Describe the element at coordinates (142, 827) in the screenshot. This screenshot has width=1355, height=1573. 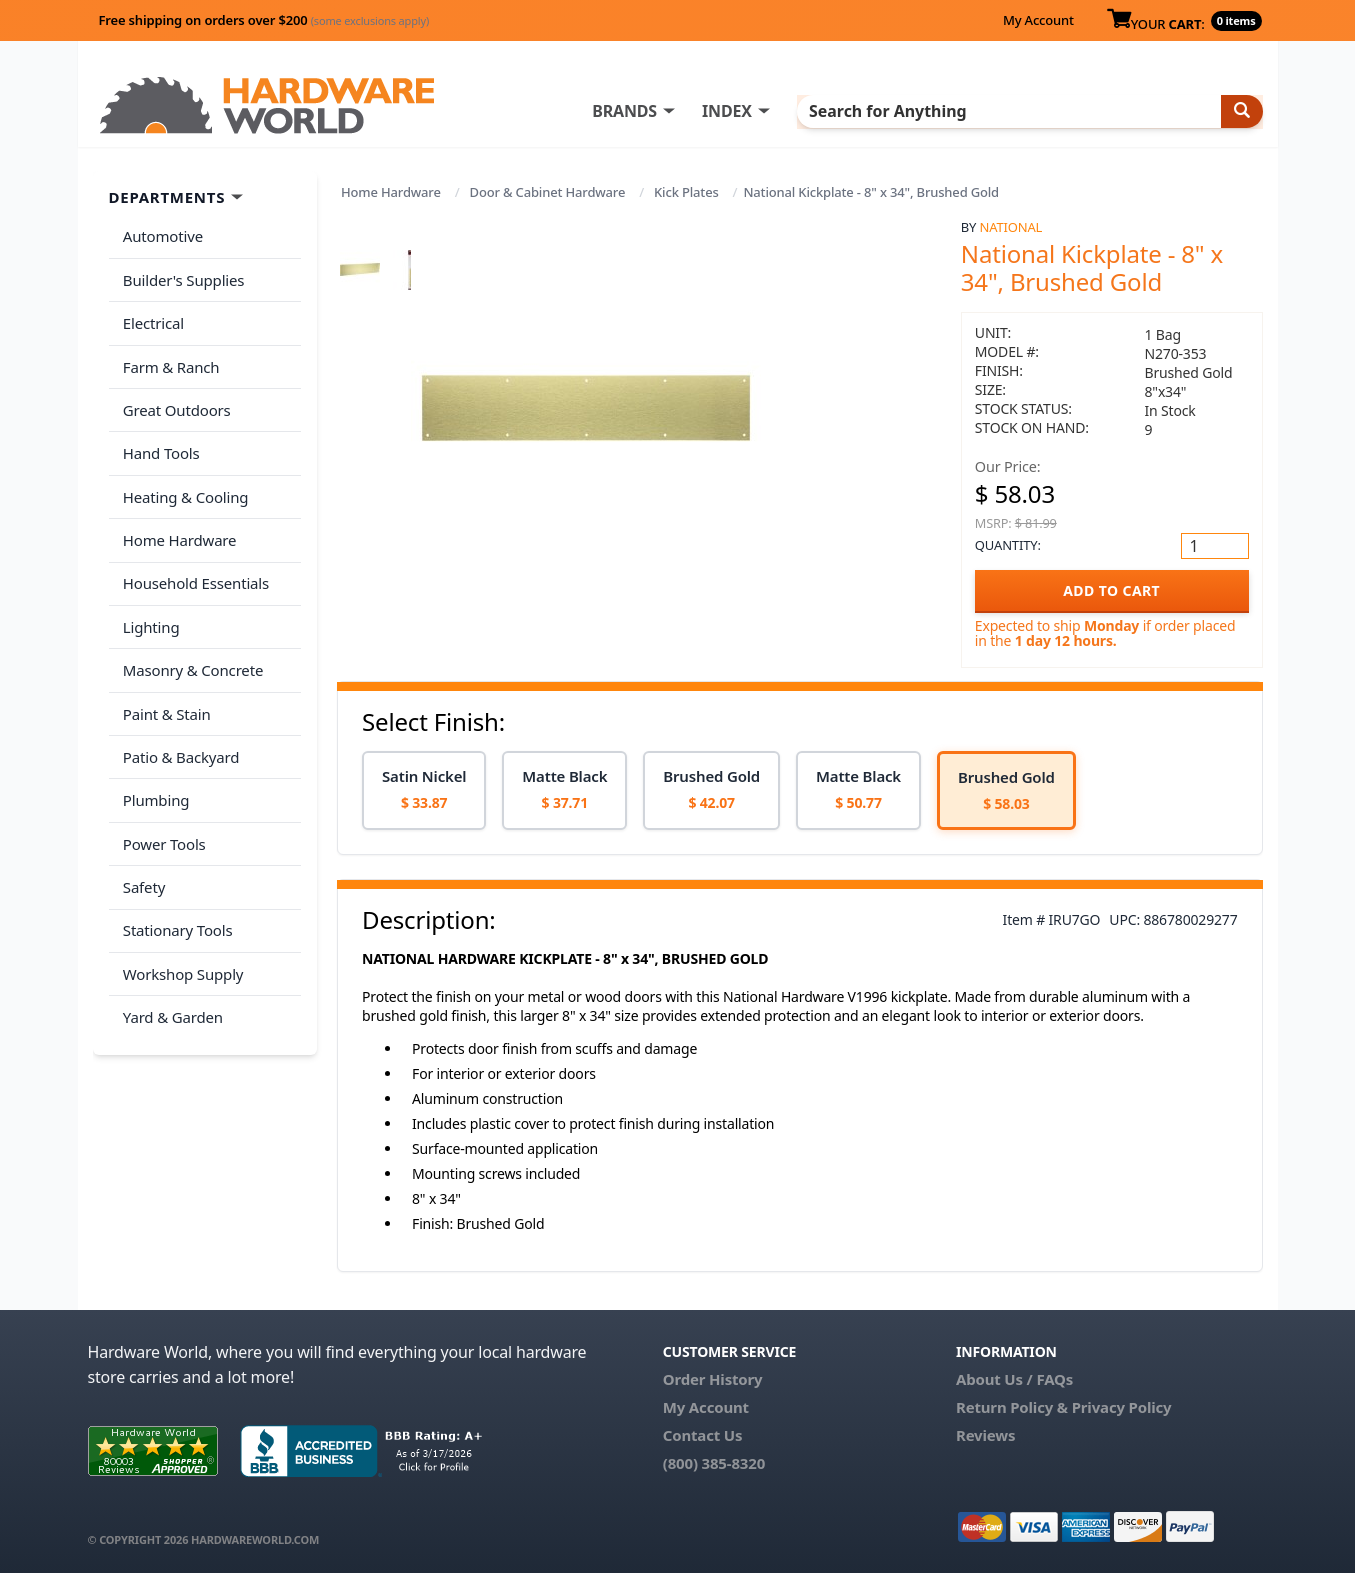
I see `Safety` at that location.